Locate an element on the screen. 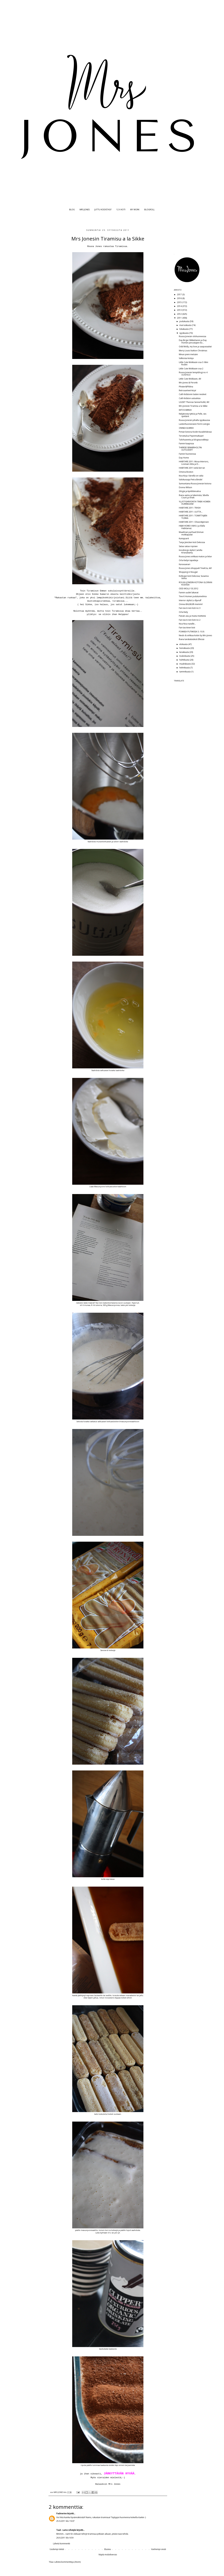  2012 is located at coordinates (179, 314).